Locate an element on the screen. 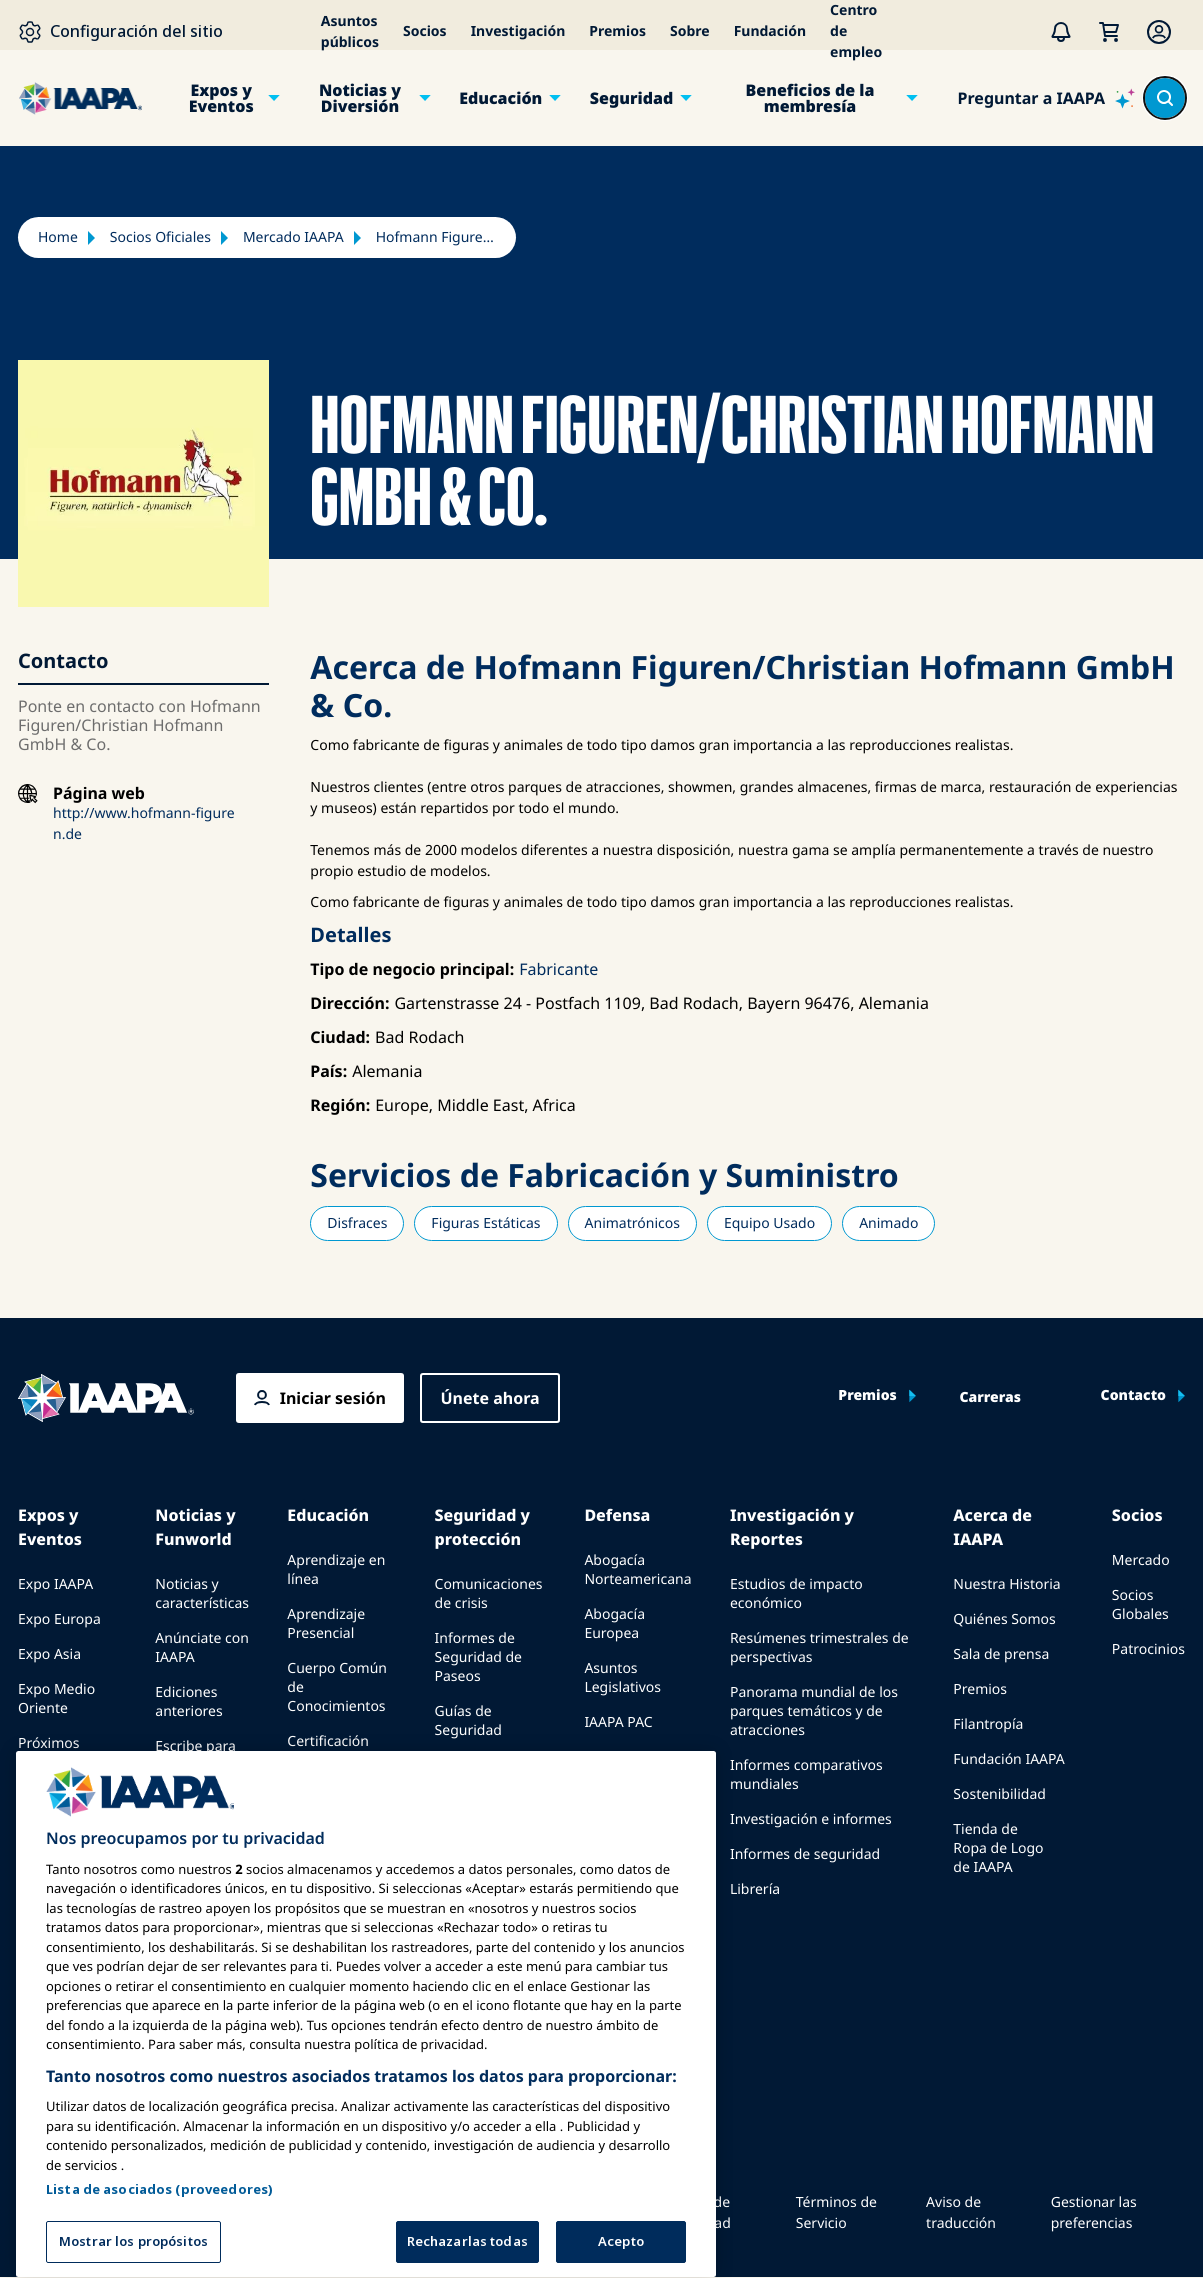 This screenshot has height=2278, width=1203. Investigación is located at coordinates (518, 31).